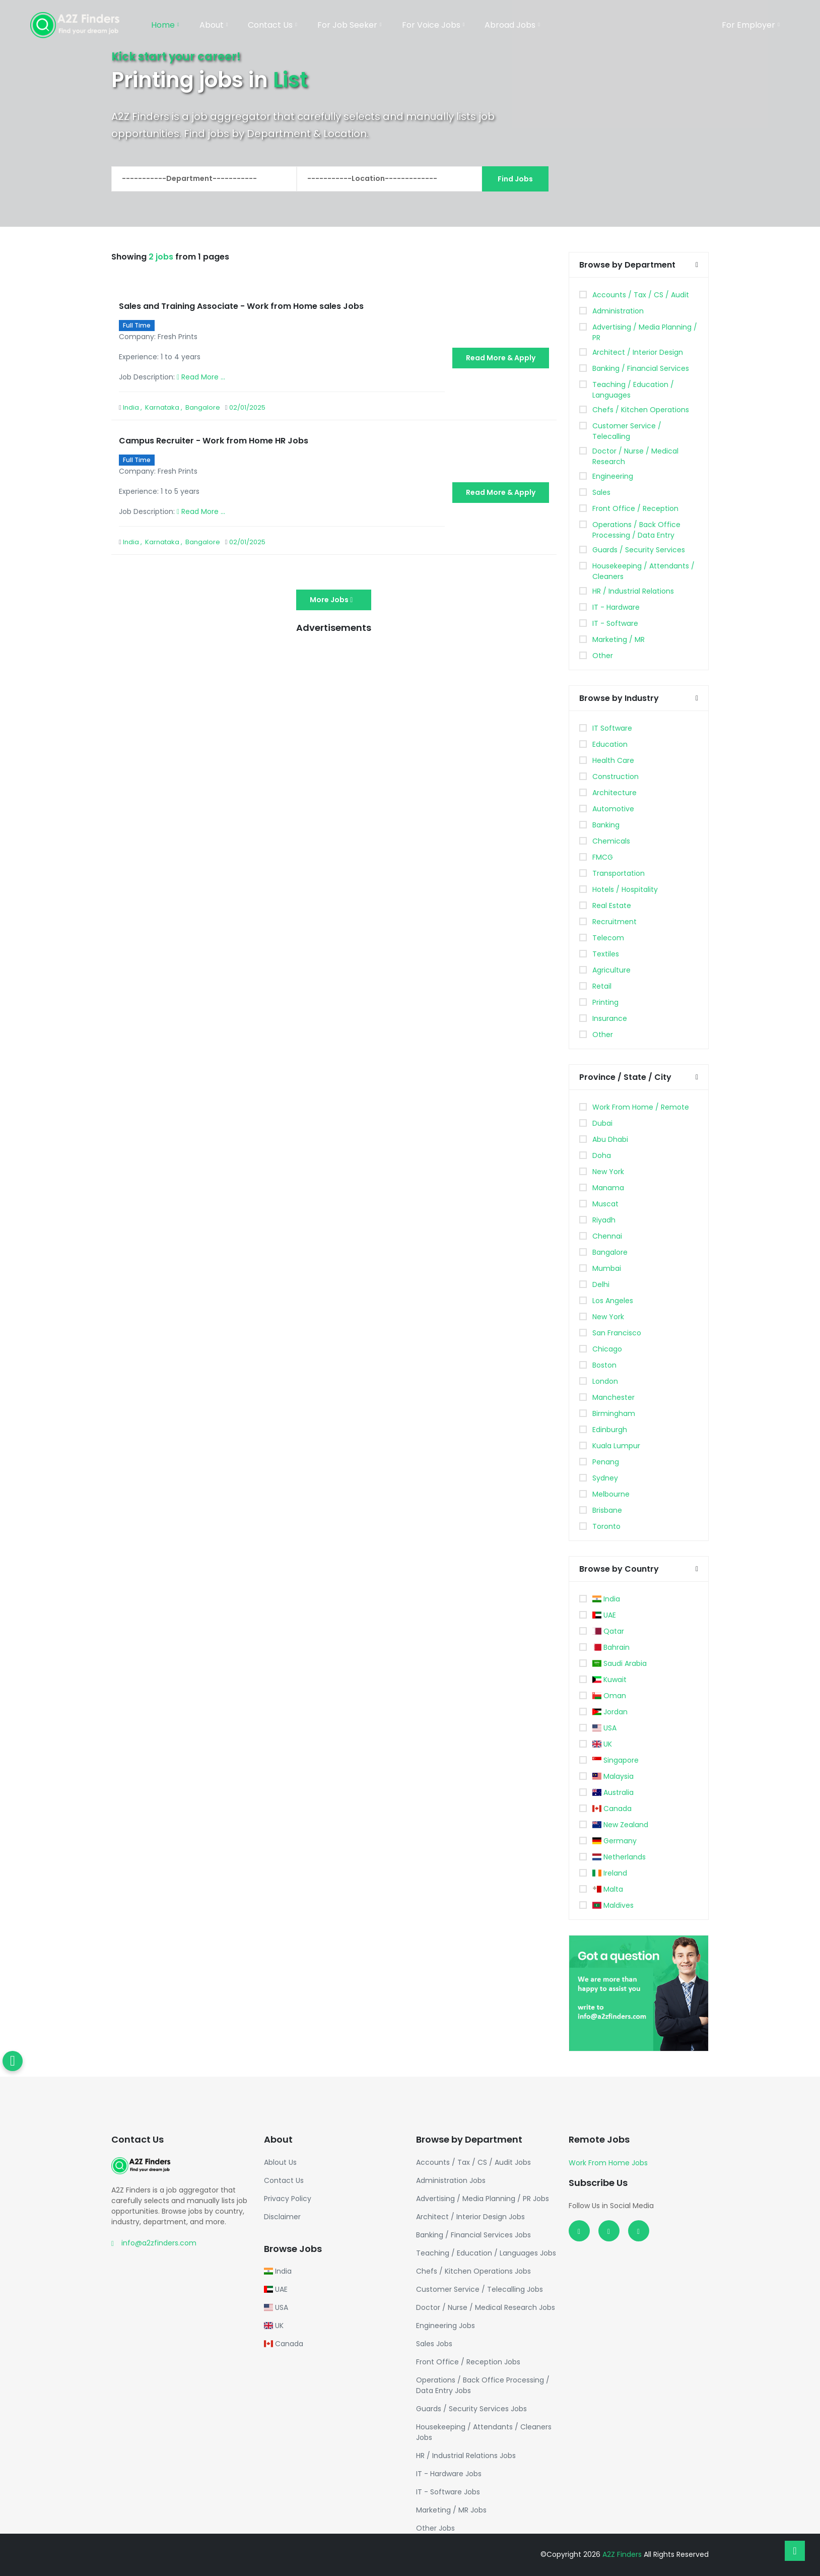 The image size is (820, 2576). What do you see at coordinates (604, 1365) in the screenshot?
I see `Boston` at bounding box center [604, 1365].